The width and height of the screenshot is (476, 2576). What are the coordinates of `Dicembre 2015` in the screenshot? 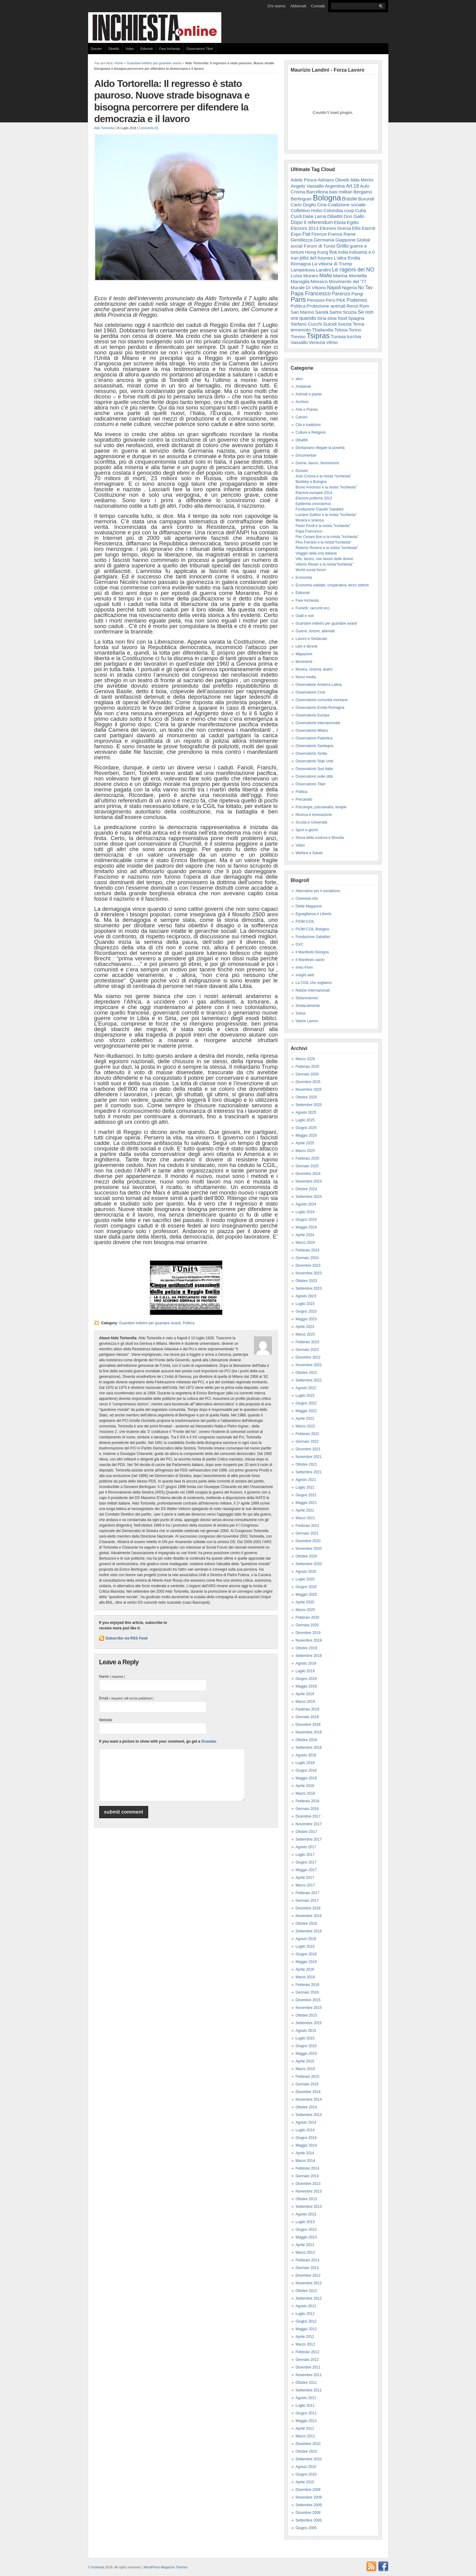 It's located at (308, 2000).